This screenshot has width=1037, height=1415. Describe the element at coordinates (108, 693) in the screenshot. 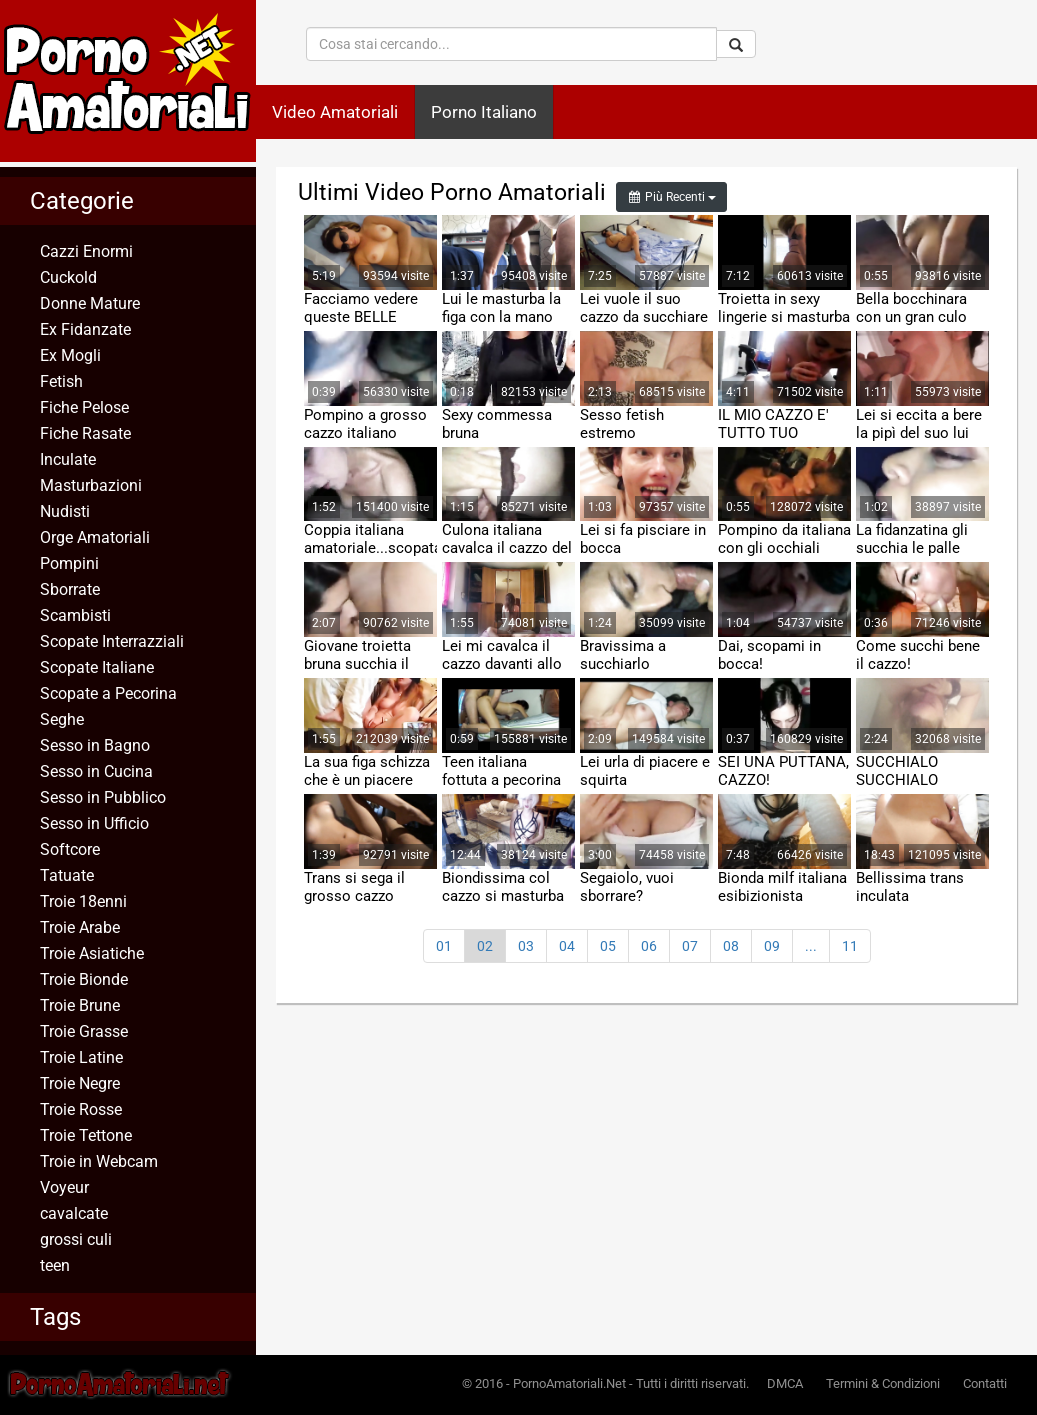

I see `Scopate a Pecorina` at that location.